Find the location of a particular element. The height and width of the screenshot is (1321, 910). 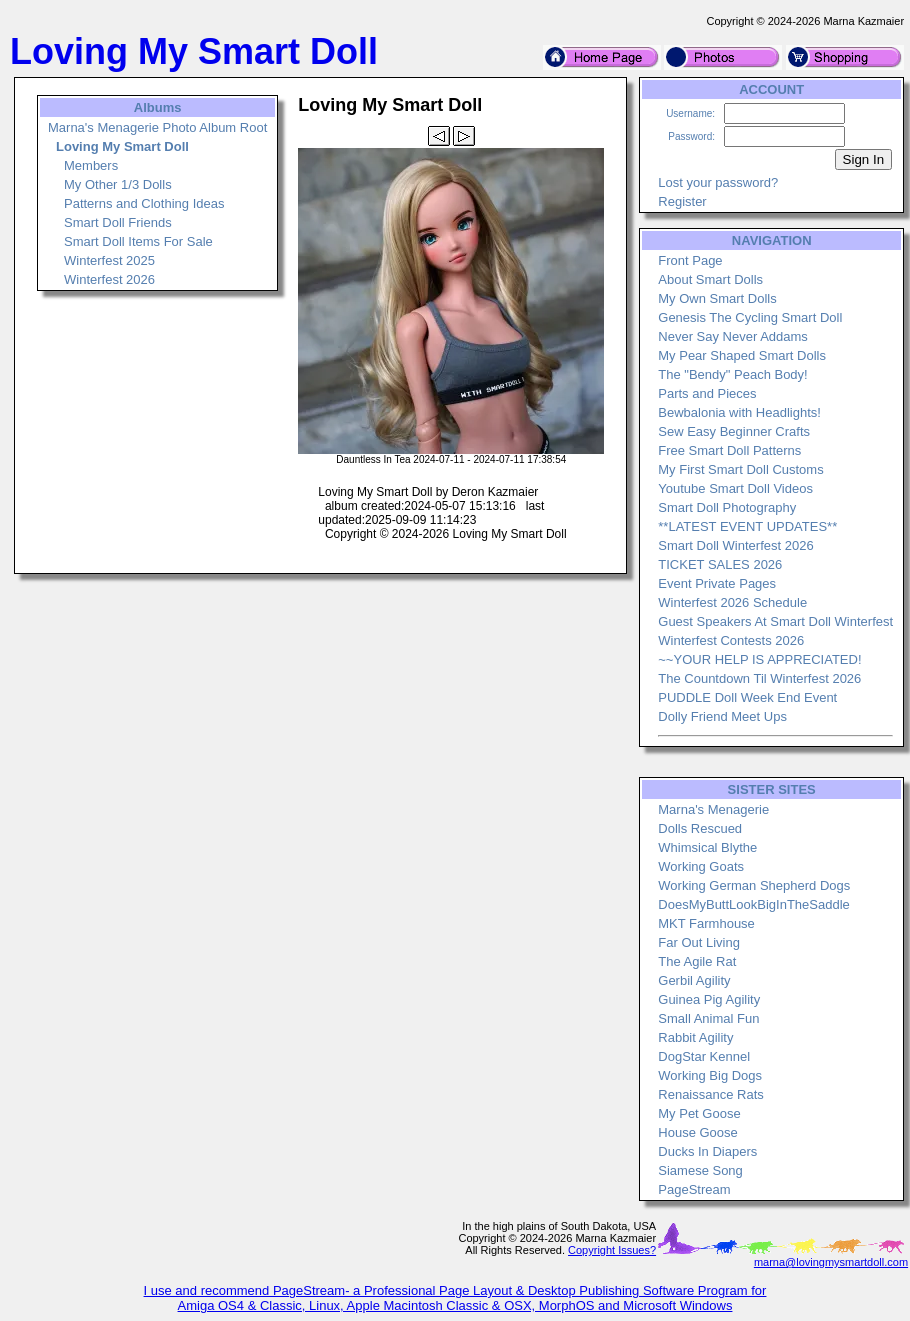

Guinea Pig Agility is located at coordinates (709, 999).